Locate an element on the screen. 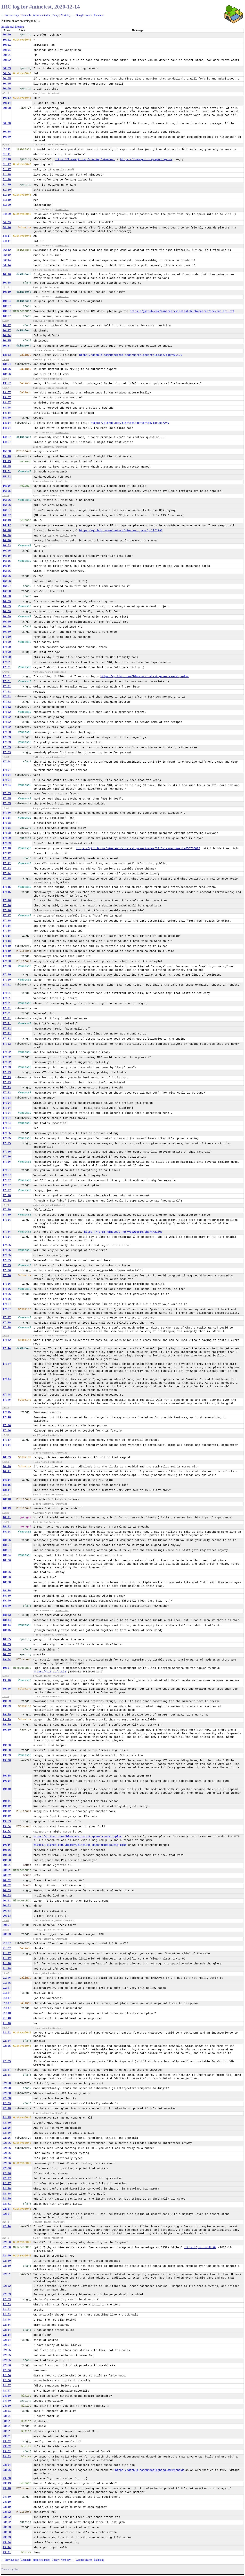 The height and width of the screenshot is (2576, 245). 17:24 is located at coordinates (7, 1102).